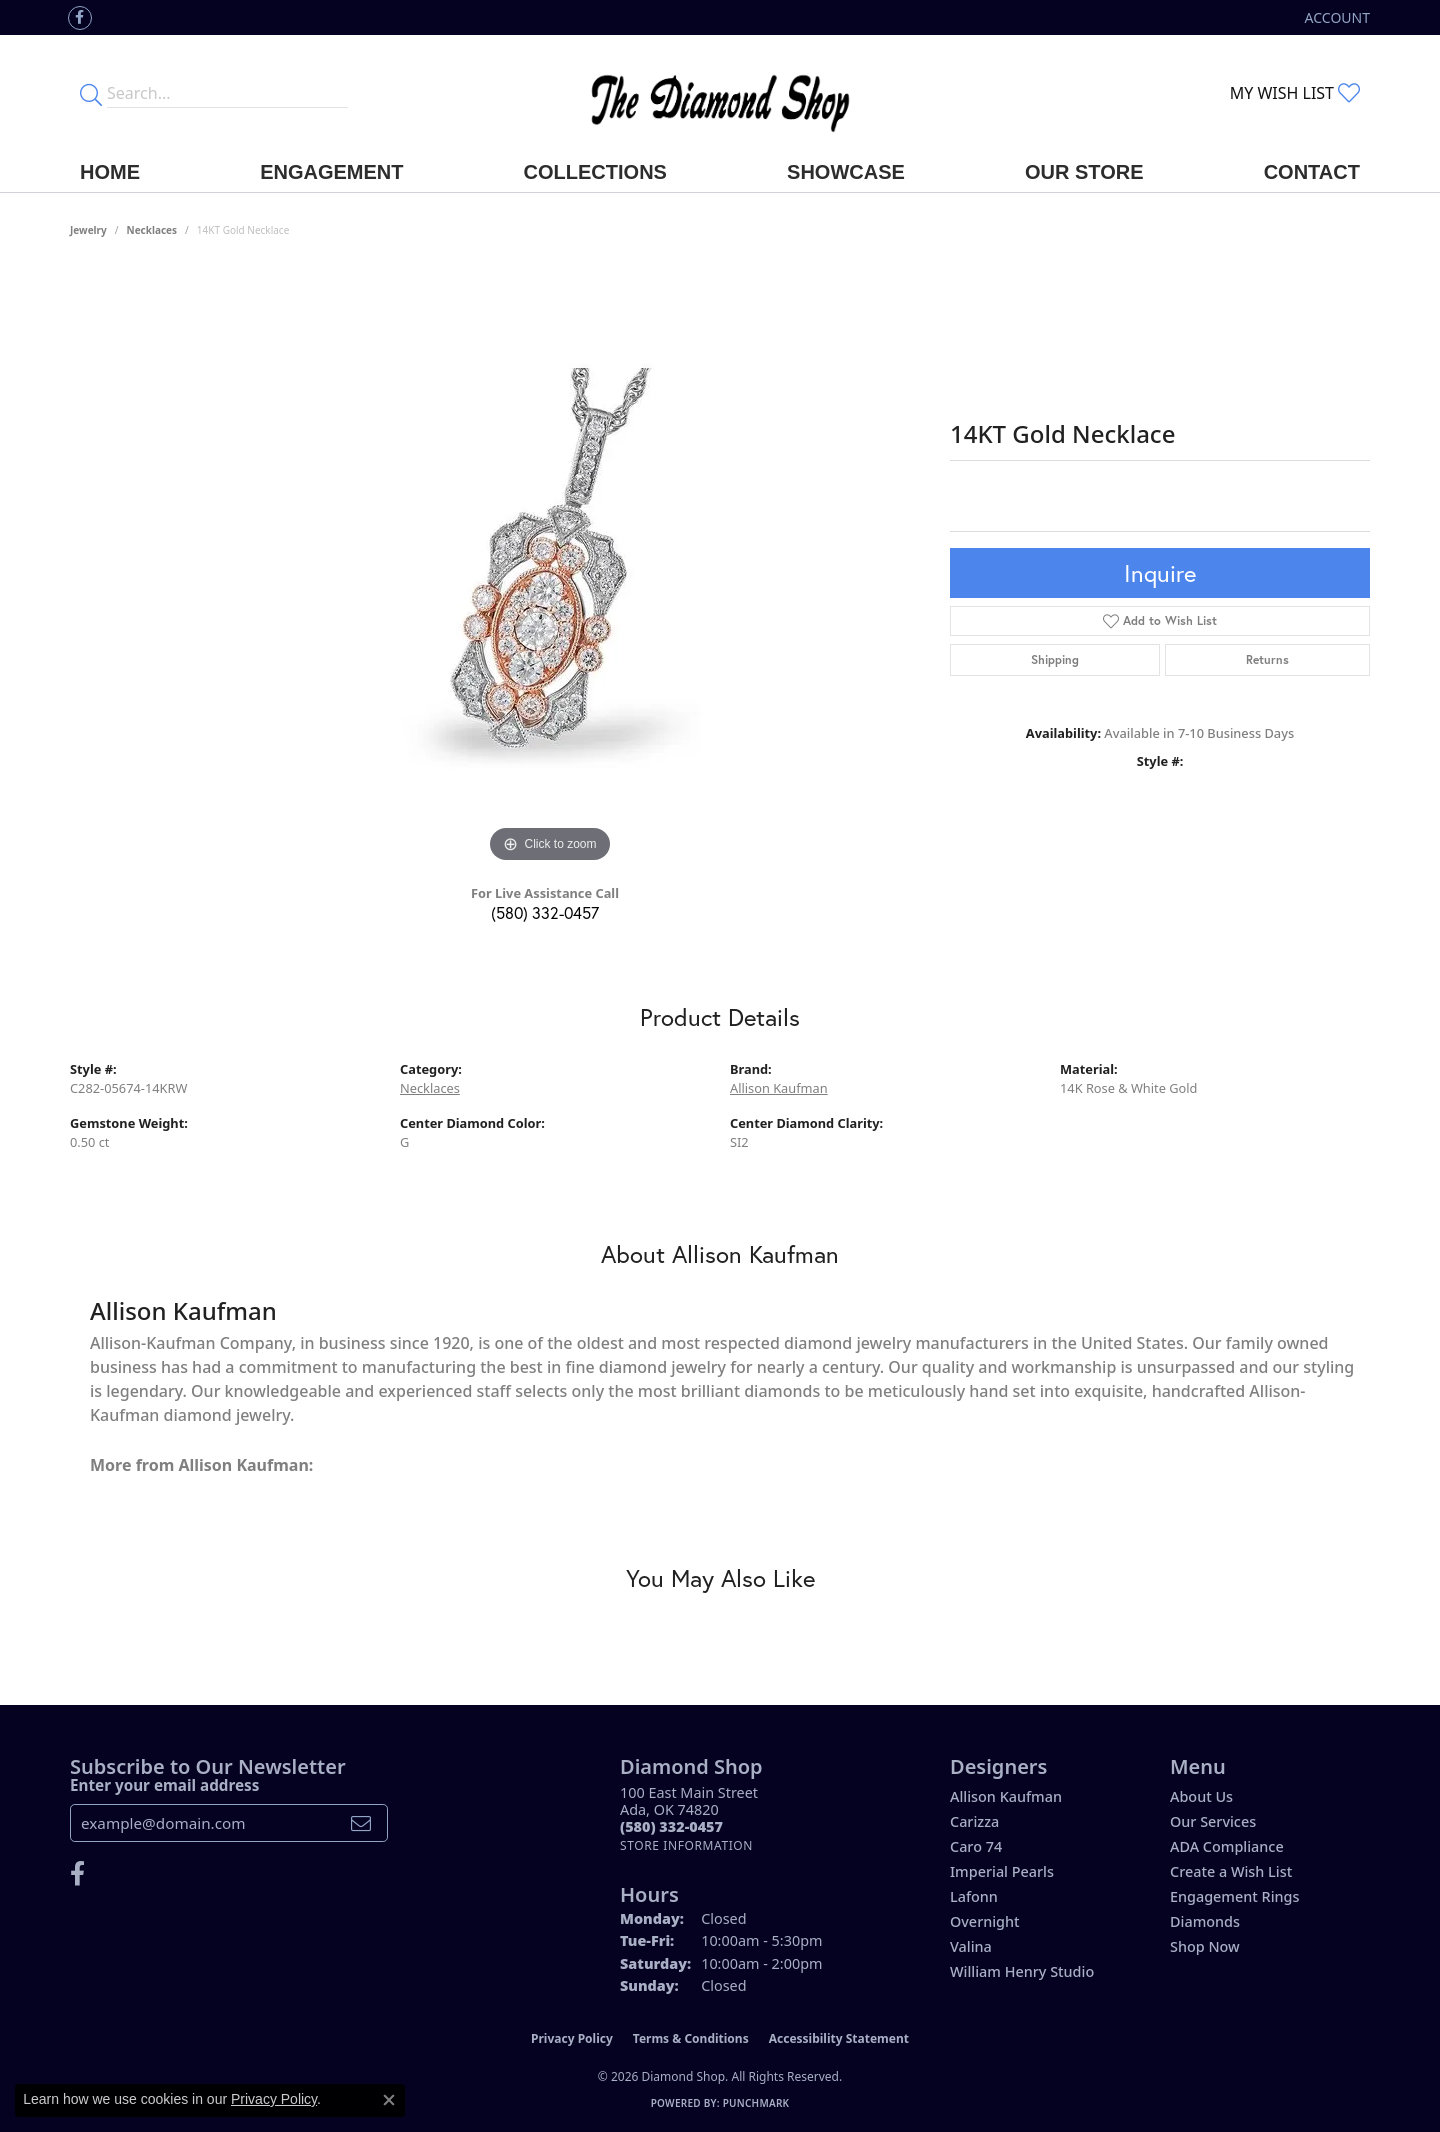  What do you see at coordinates (846, 172) in the screenshot?
I see `Showcase` at bounding box center [846, 172].